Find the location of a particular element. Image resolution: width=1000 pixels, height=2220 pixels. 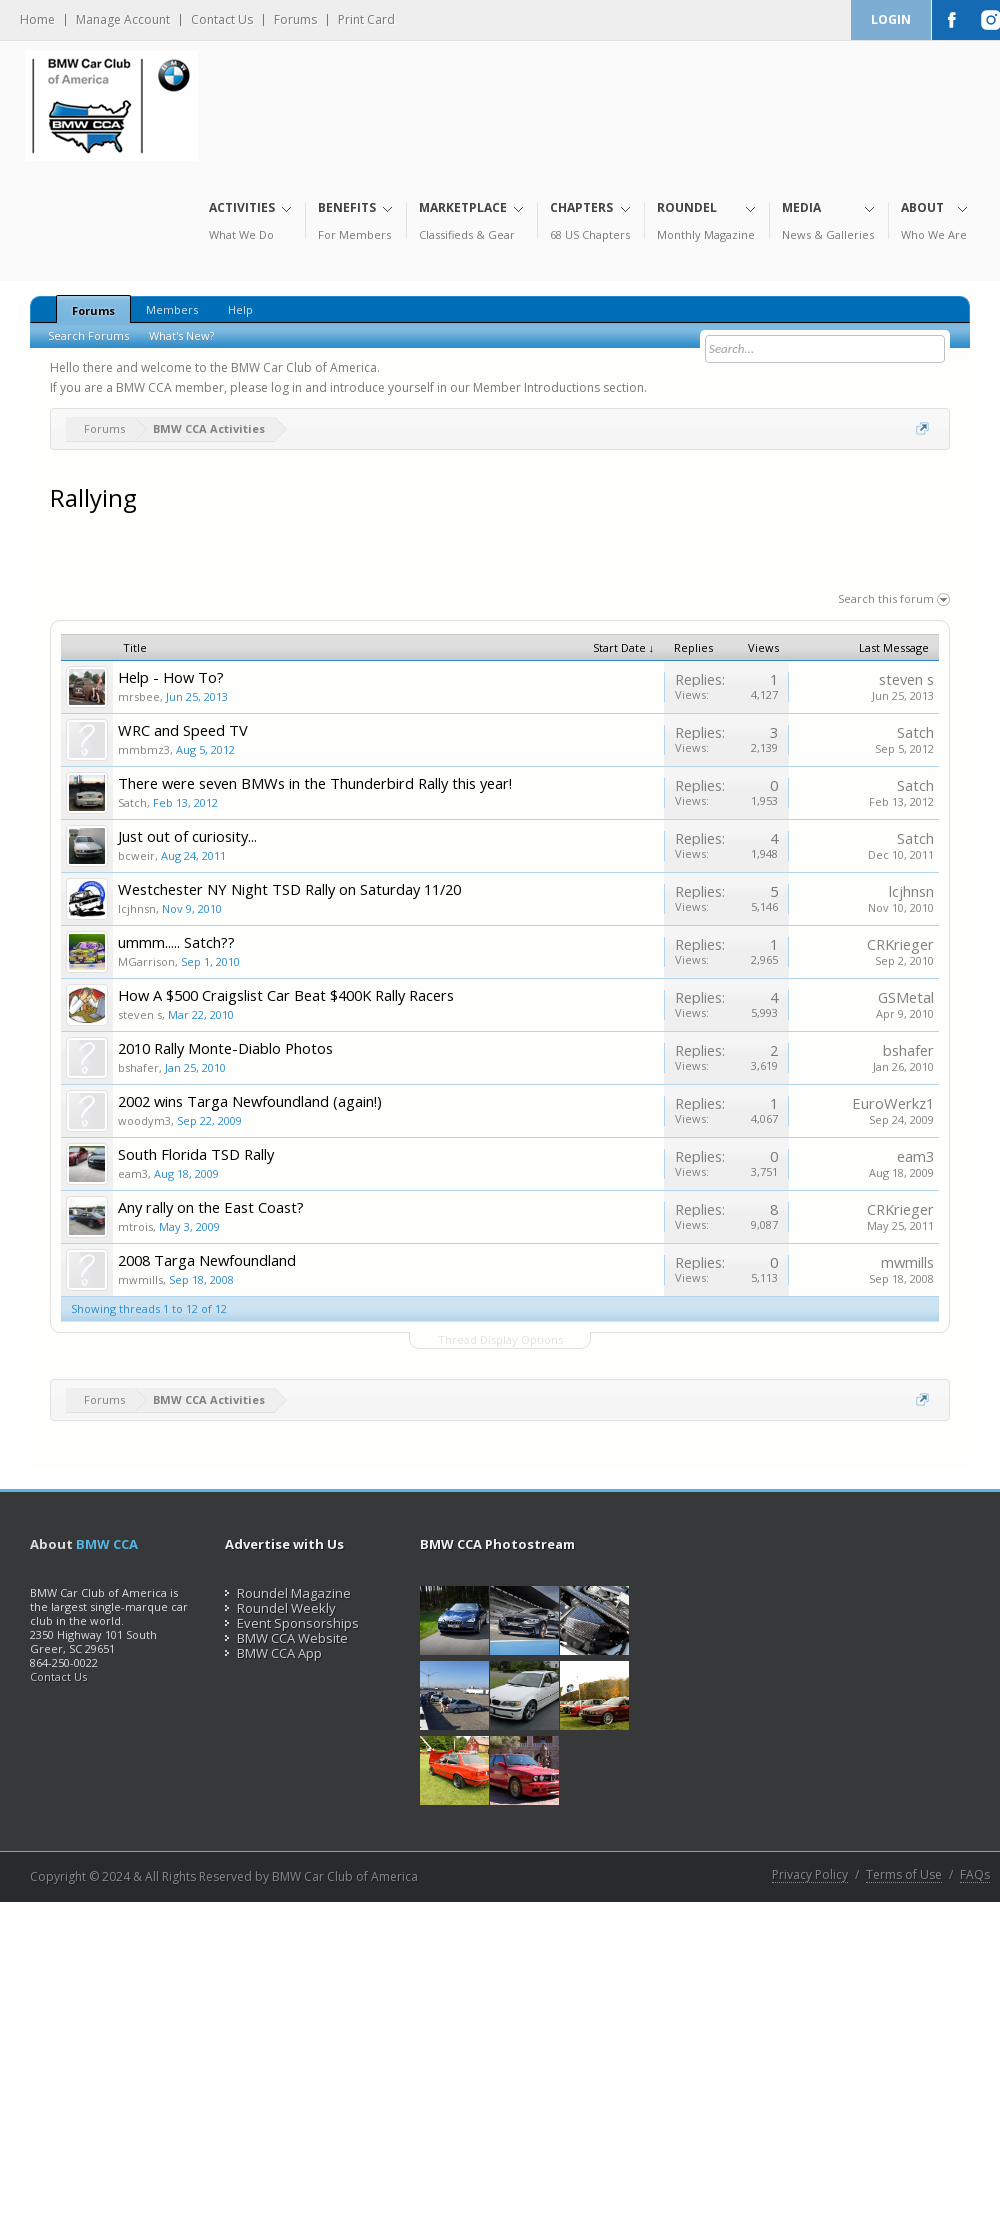

MGarrison is located at coordinates (146, 961).